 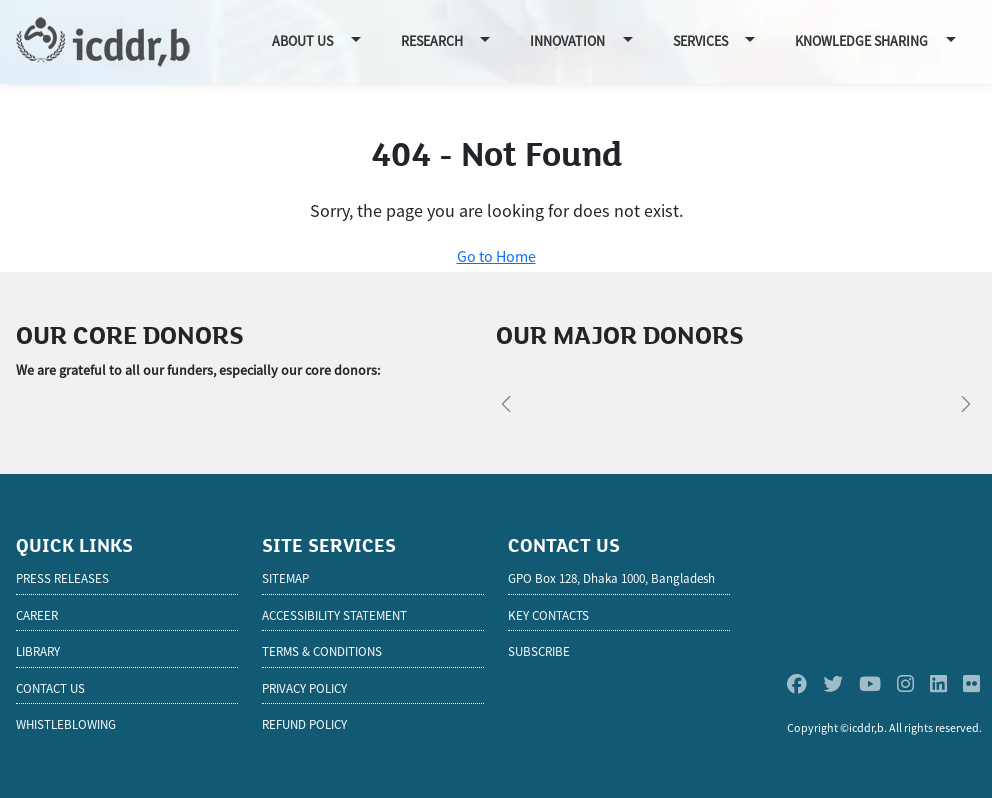 I want to click on Accessibility Statement, so click(x=334, y=615).